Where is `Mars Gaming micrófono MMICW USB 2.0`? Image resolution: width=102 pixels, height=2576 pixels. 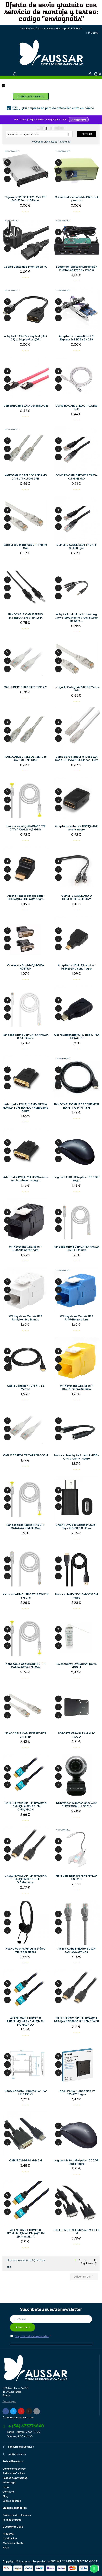
Mars Gaming micrófono MMICW USB 2.0 is located at coordinates (77, 1877).